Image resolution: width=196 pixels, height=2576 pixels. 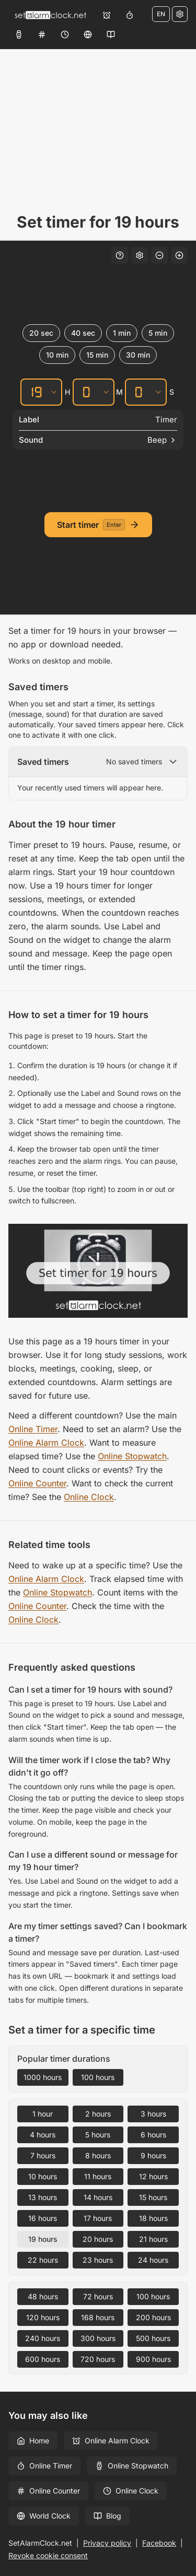 What do you see at coordinates (97, 354) in the screenshot?
I see `15 min` at bounding box center [97, 354].